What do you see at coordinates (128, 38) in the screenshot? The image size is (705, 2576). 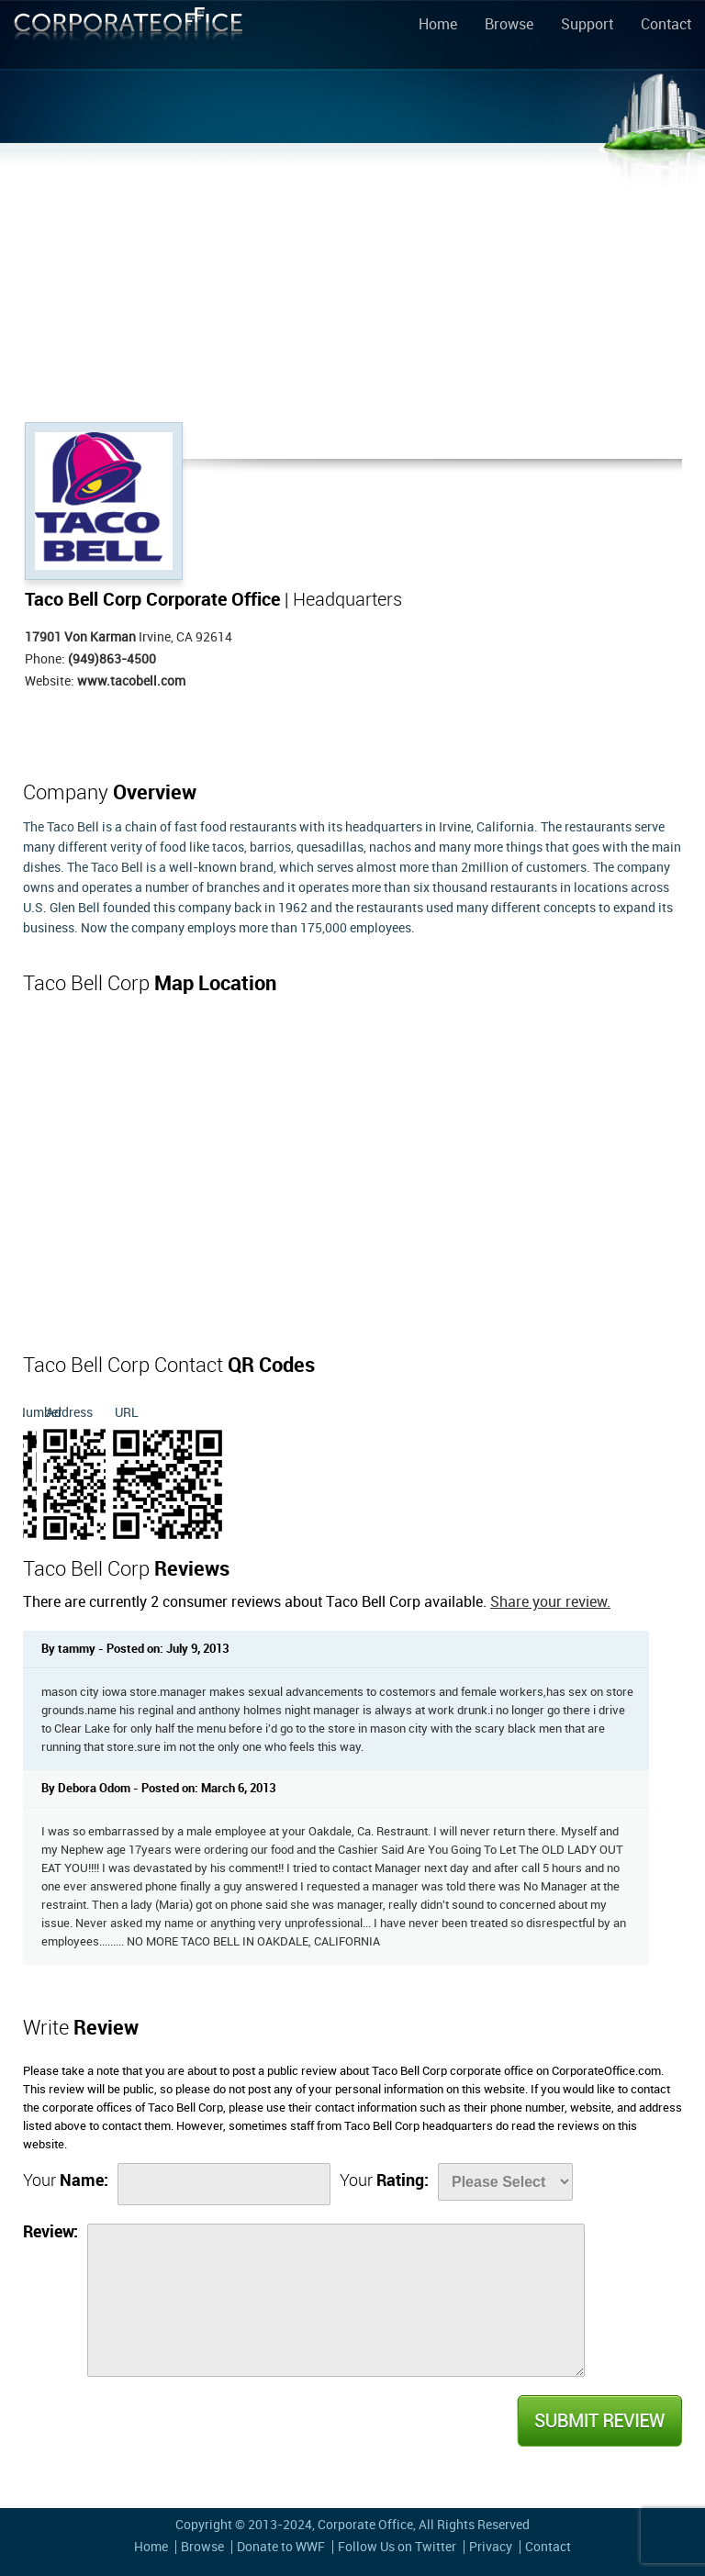 I see `Corporate Office` at bounding box center [128, 38].